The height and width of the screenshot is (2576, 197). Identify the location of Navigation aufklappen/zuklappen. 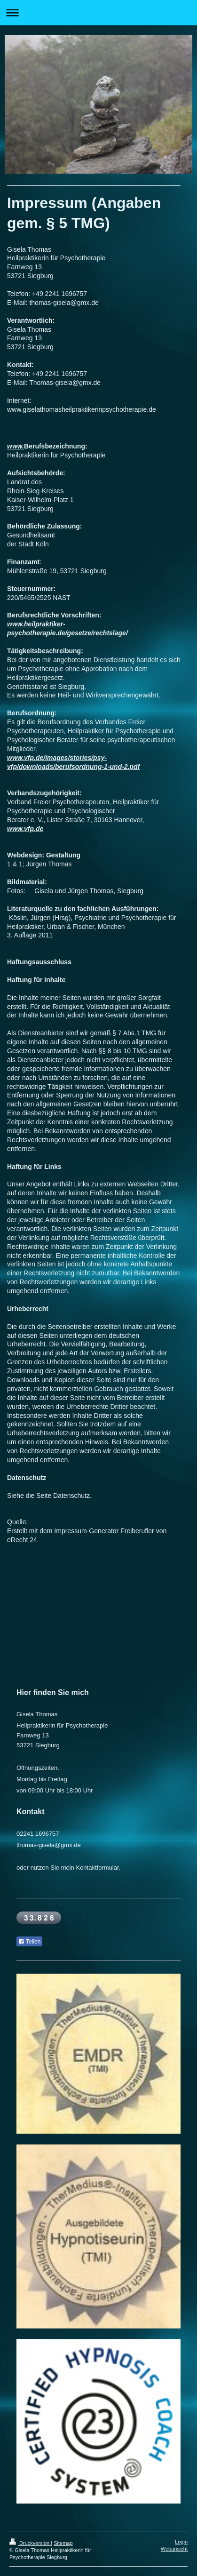
(98, 12).